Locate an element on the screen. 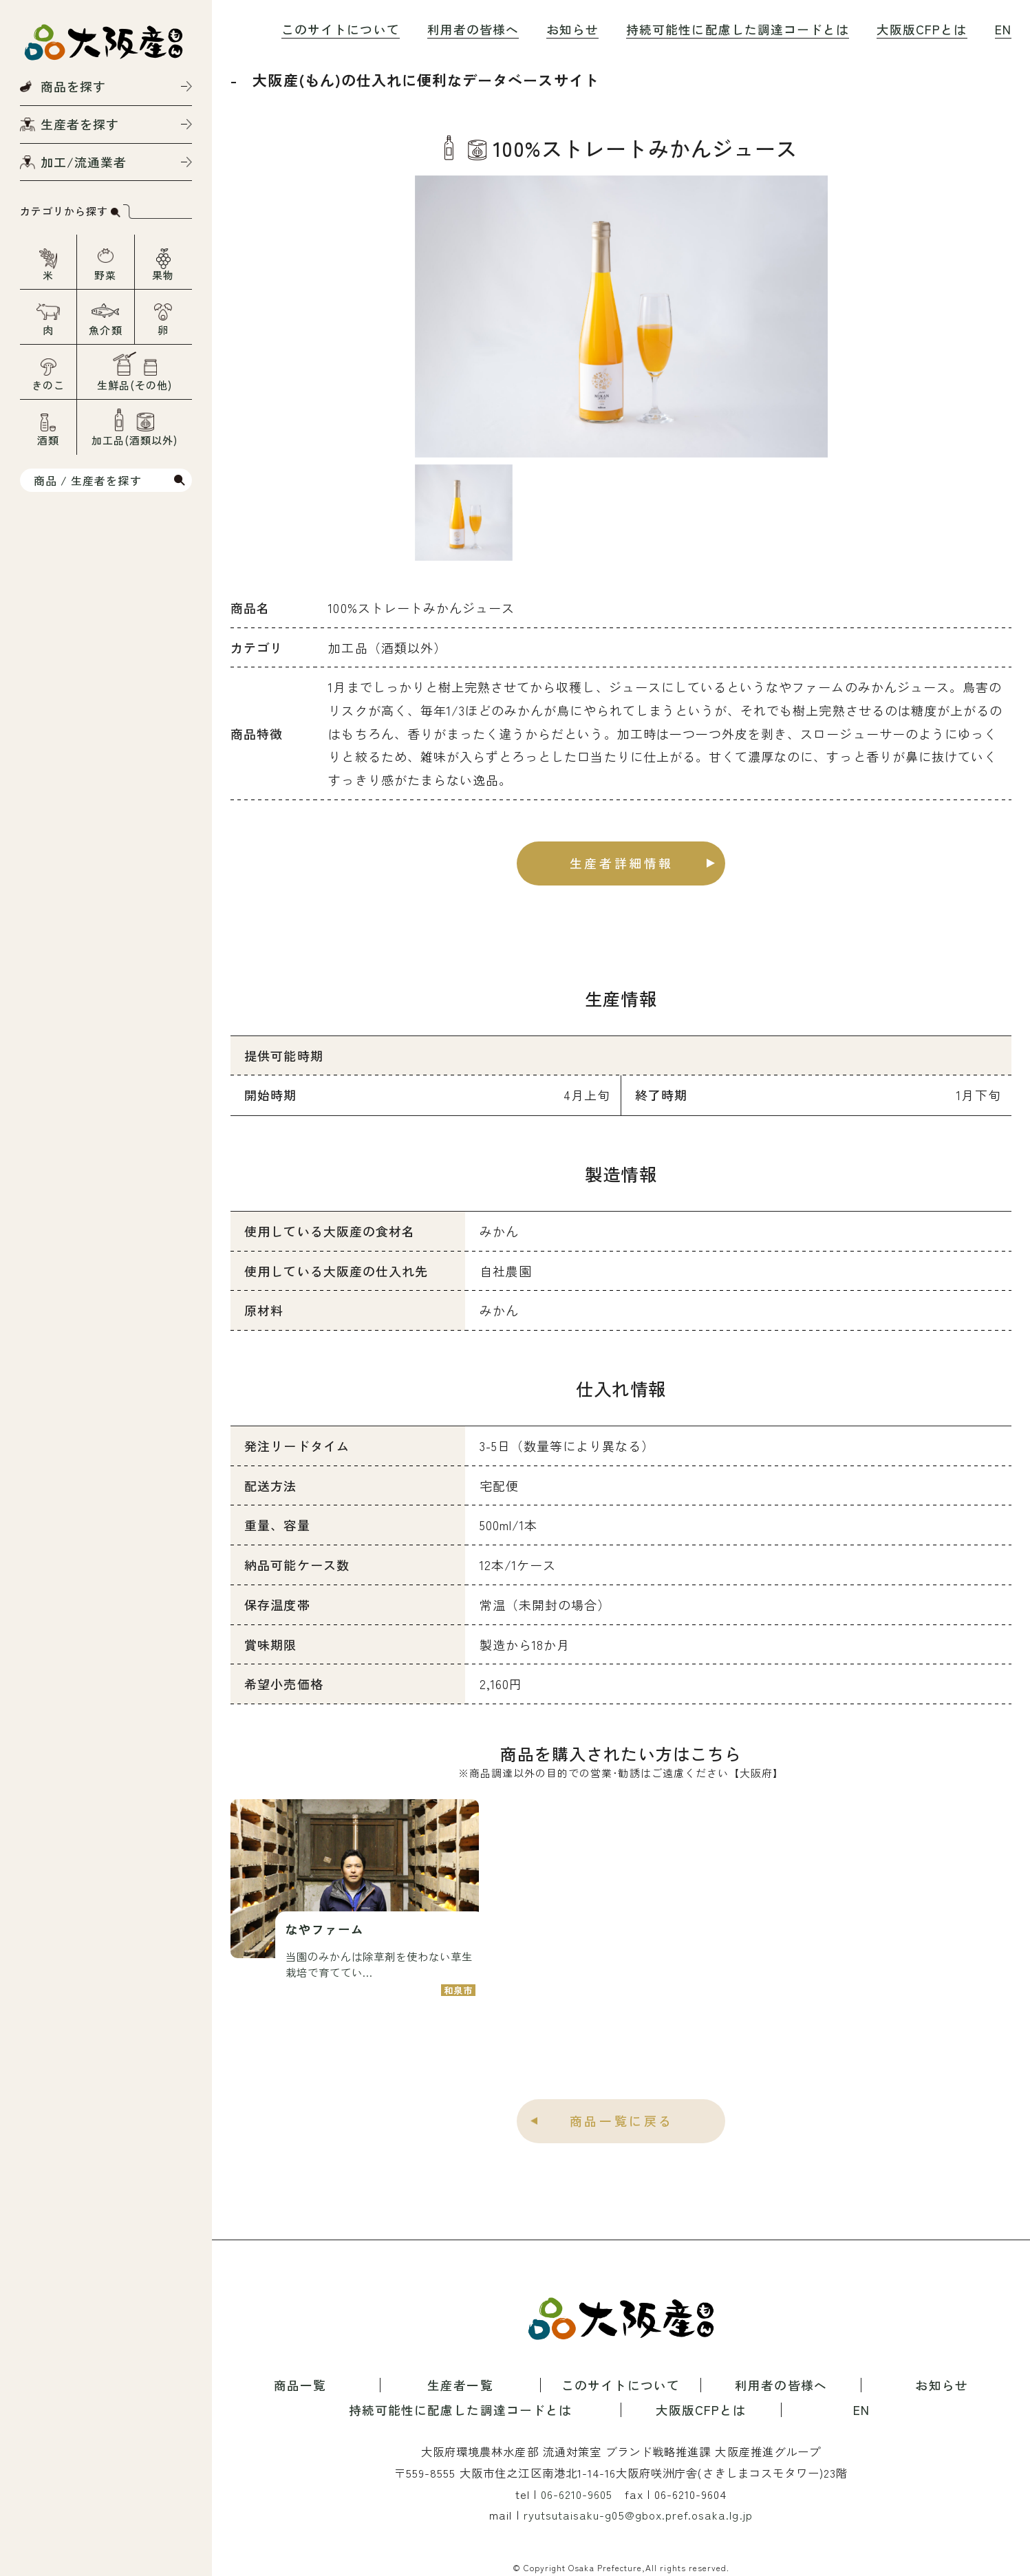  生産者詳細情報 is located at coordinates (622, 863).